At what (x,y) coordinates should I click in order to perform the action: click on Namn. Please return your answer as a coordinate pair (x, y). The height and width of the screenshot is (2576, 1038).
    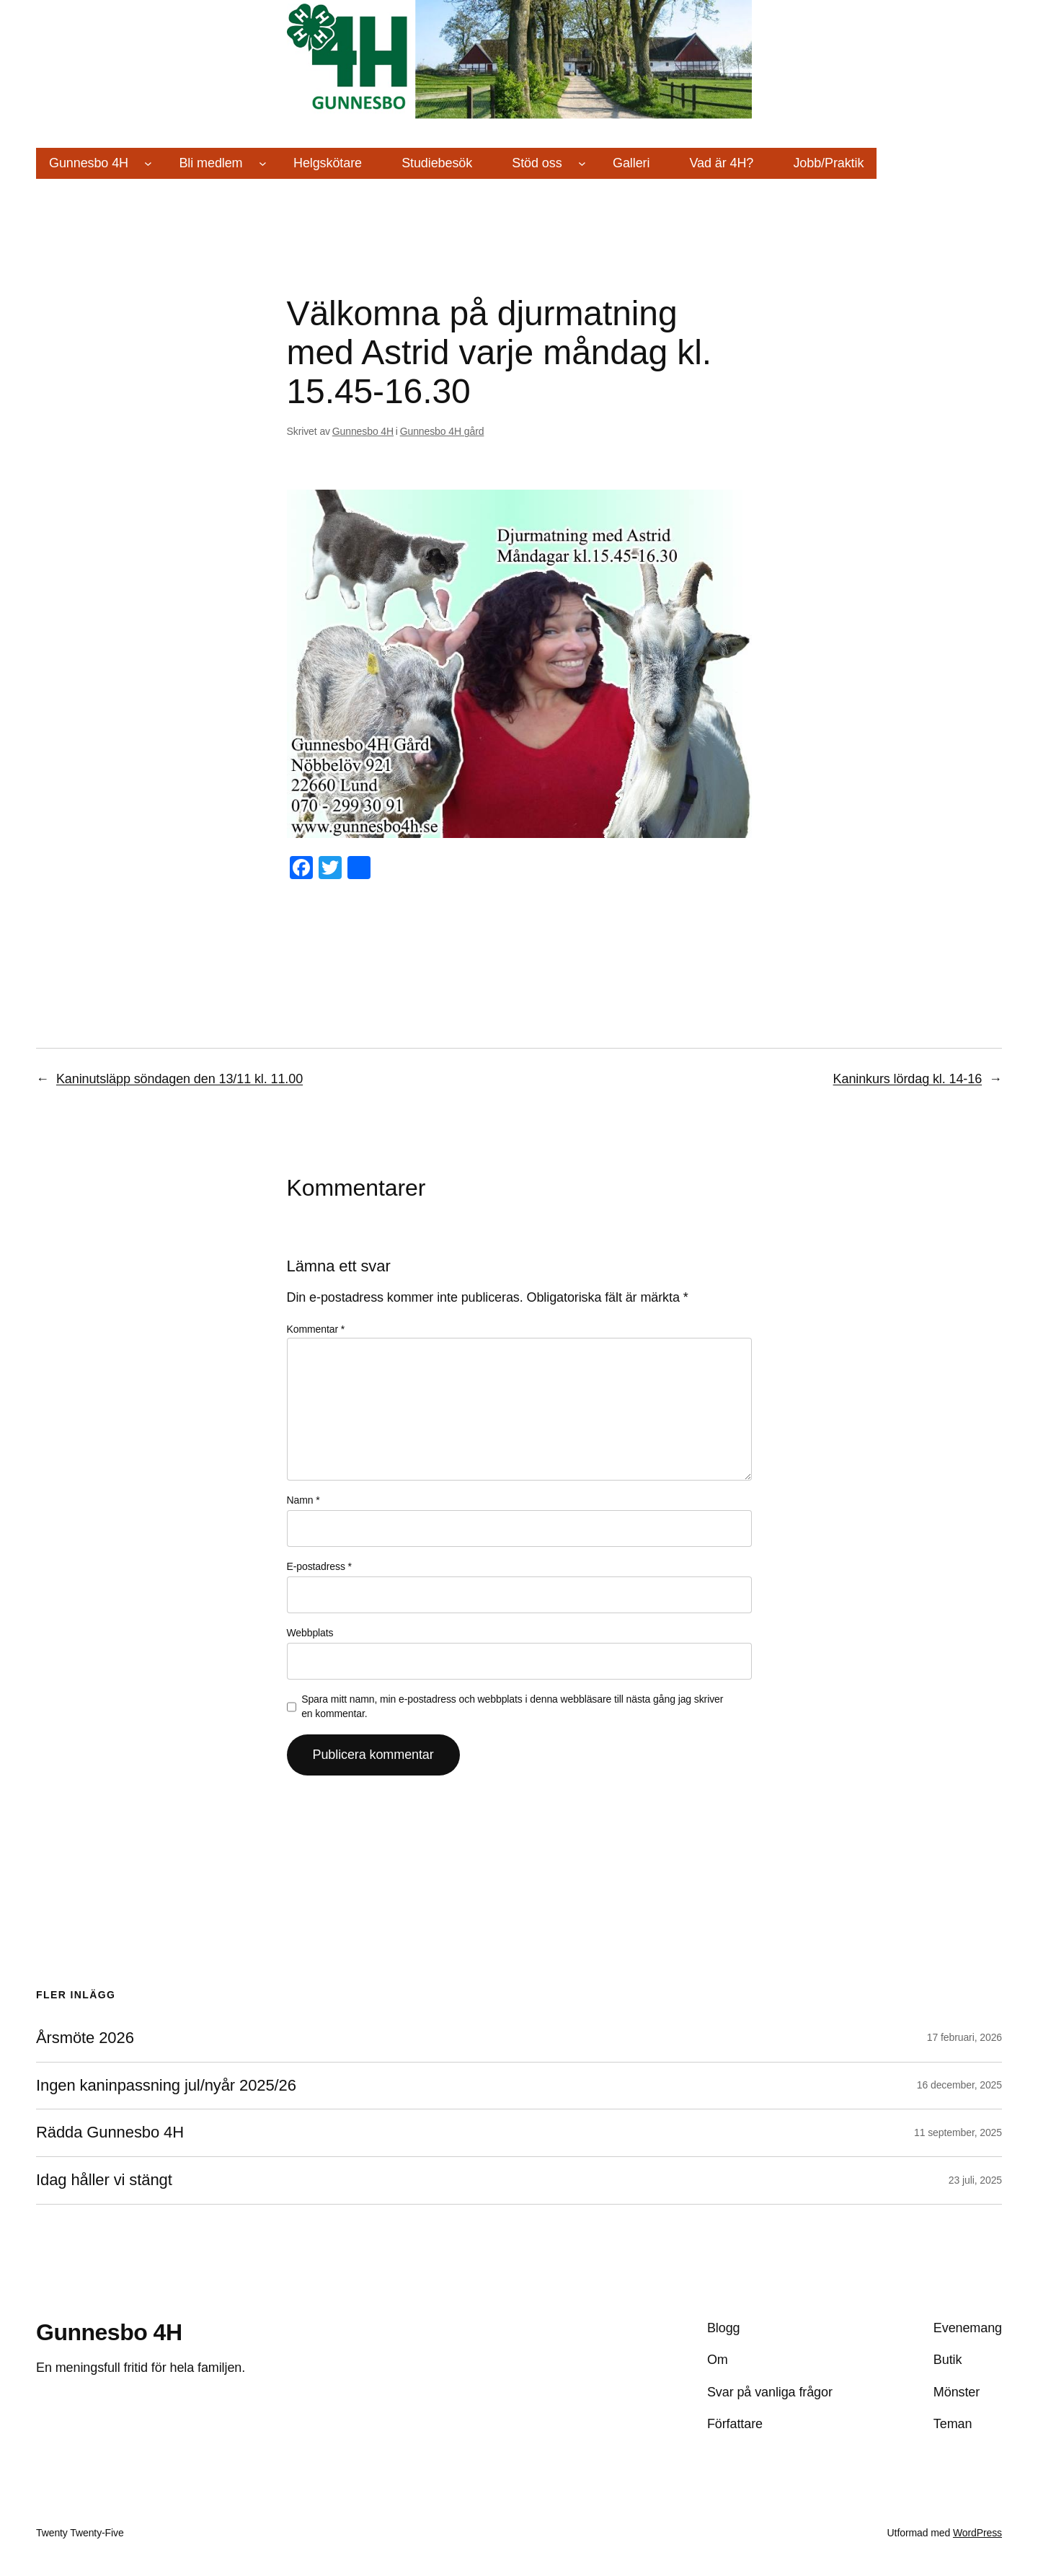
    Looking at the image, I should click on (303, 1500).